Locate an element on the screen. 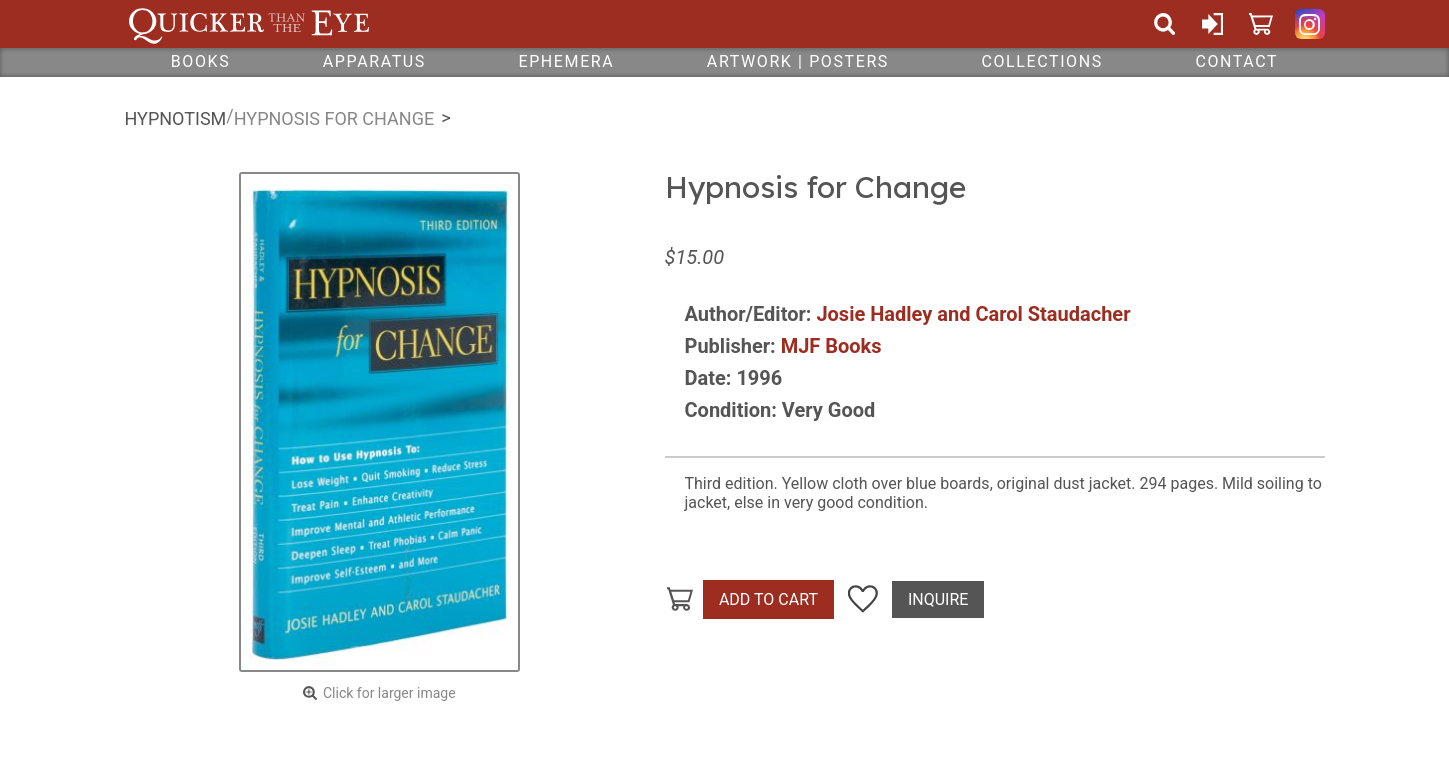 This screenshot has height=784, width=1449. Artwork | Posters is located at coordinates (798, 61).